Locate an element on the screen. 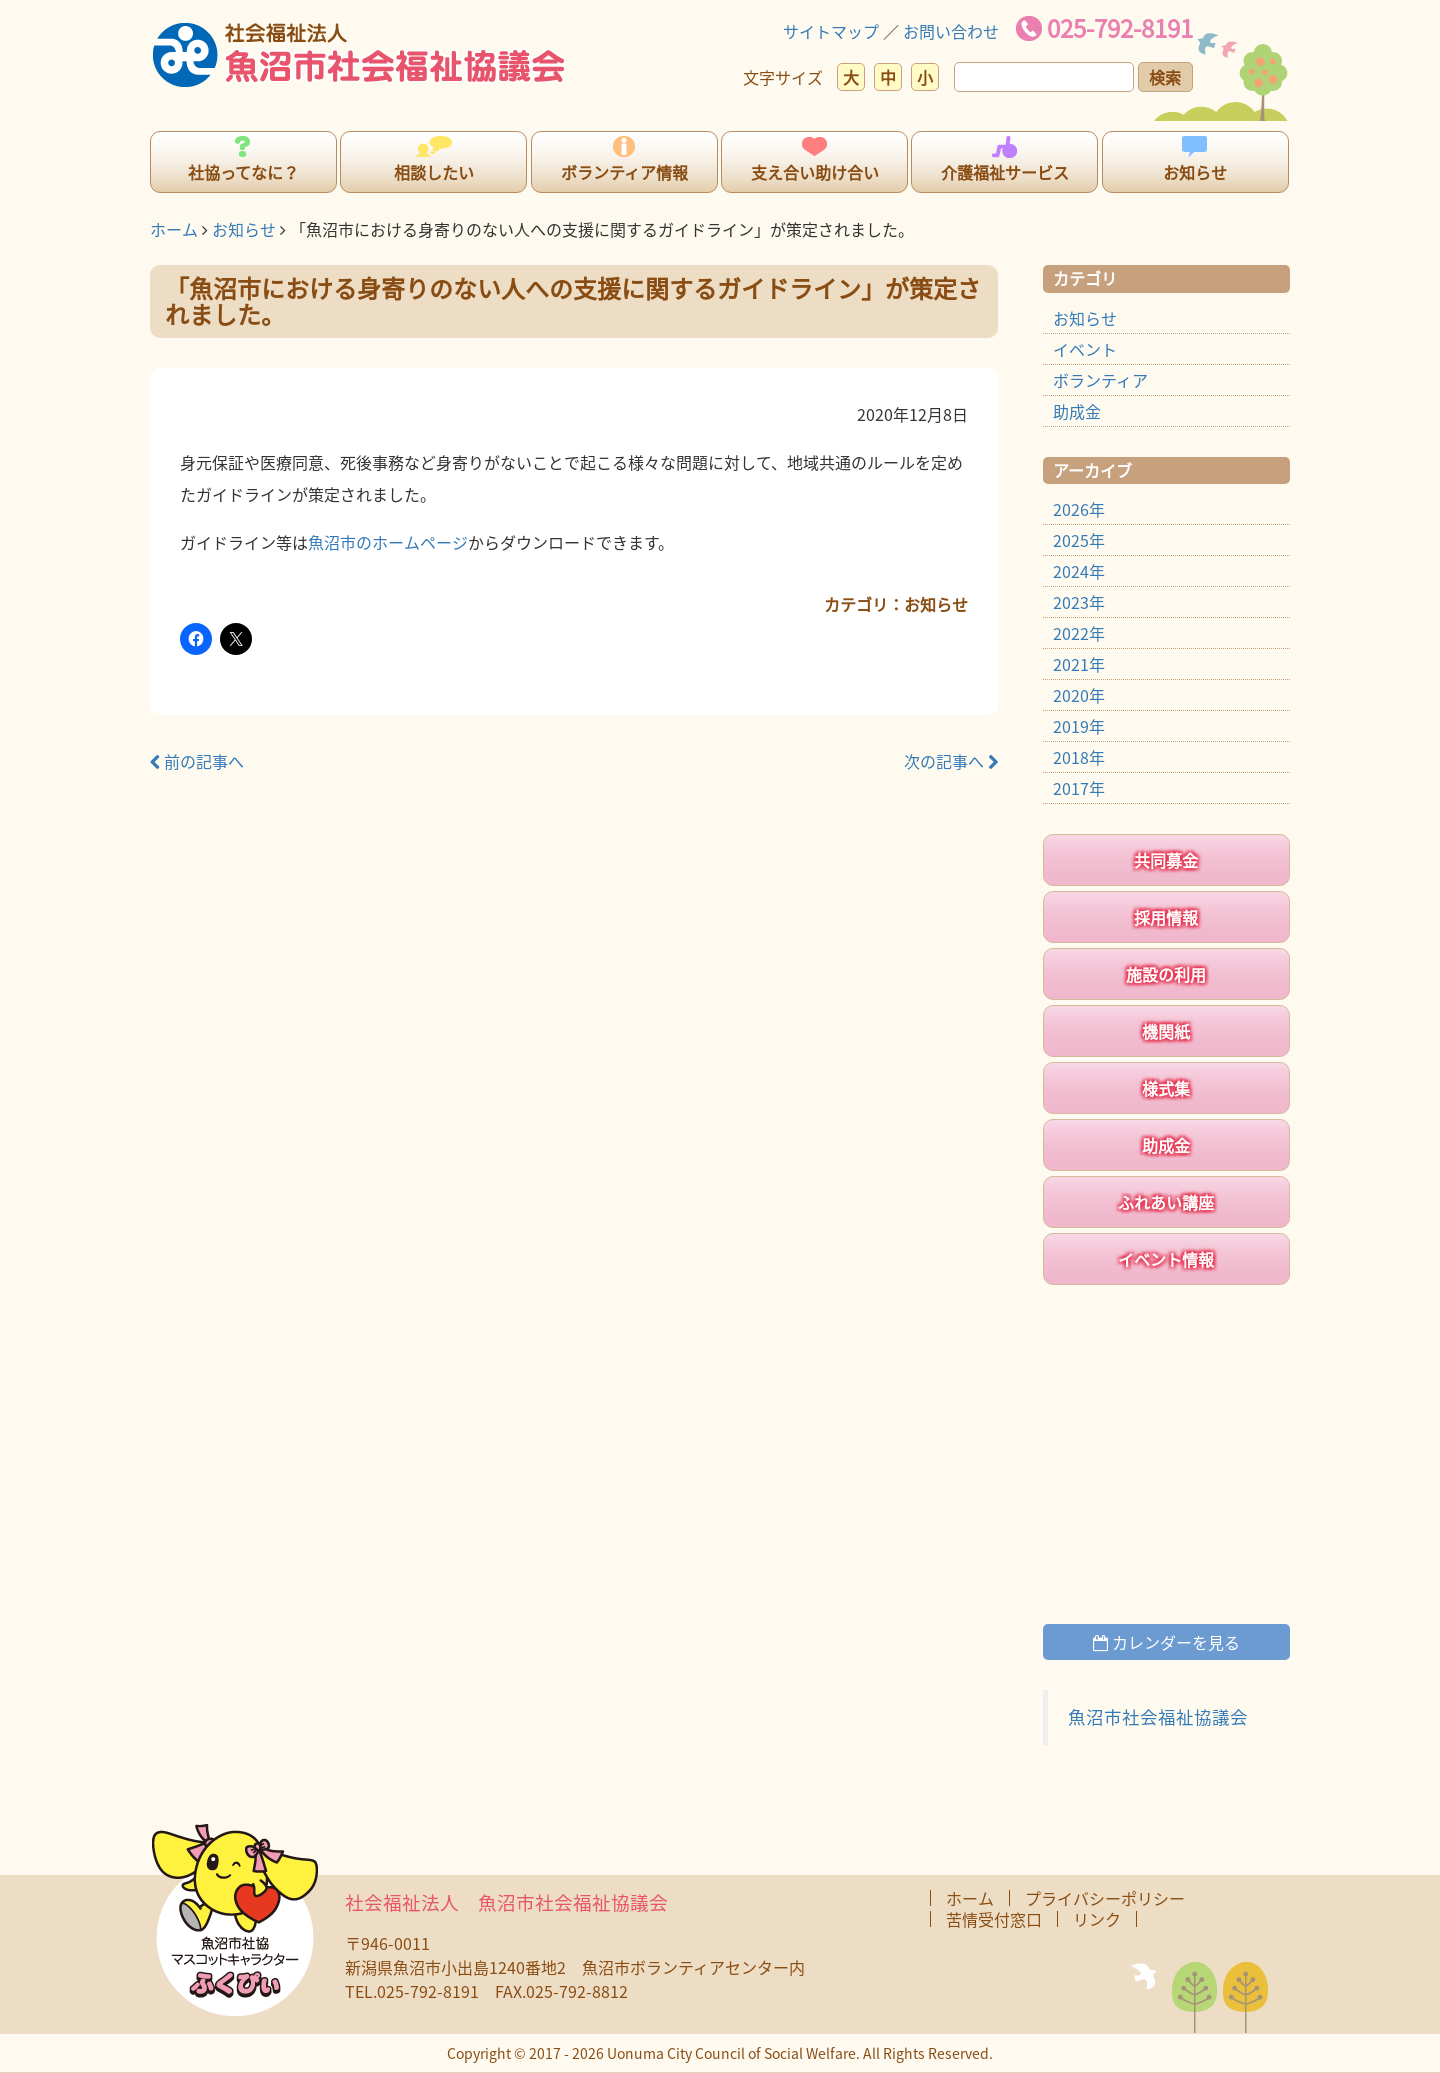 Image resolution: width=1440 pixels, height=2073 pixels. 苦情受付窓口 is located at coordinates (994, 1919).